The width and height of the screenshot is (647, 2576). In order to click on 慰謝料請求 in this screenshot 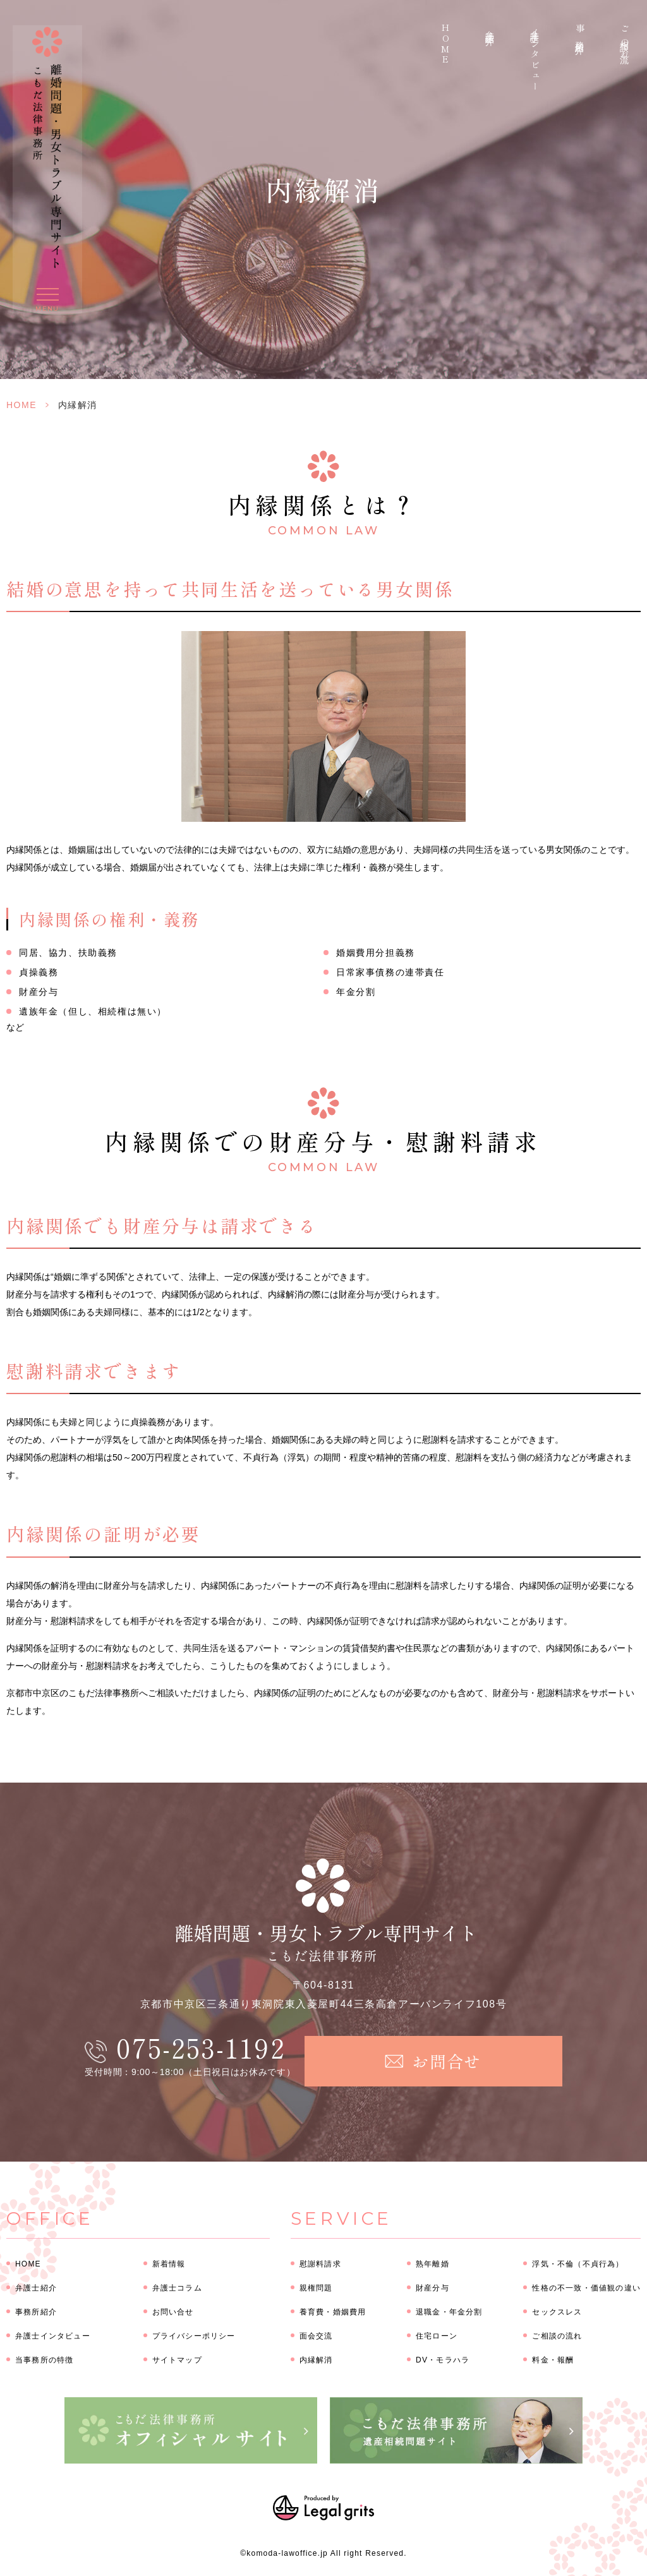, I will do `click(320, 2264)`.